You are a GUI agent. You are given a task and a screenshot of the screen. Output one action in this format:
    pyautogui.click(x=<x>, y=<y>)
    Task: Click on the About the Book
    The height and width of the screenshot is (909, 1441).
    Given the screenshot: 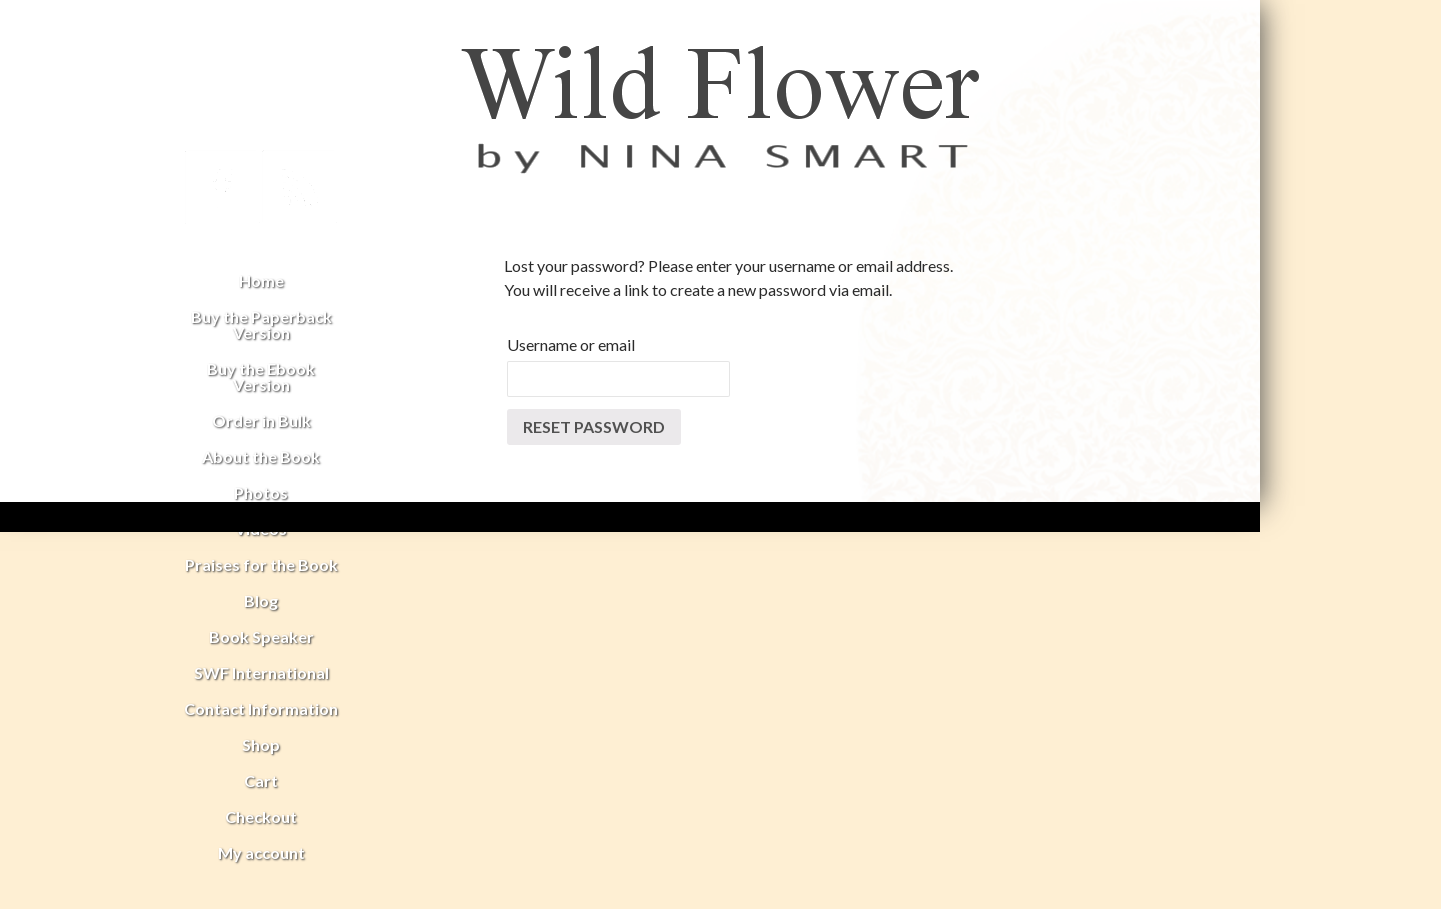 What is the action you would take?
    pyautogui.click(x=261, y=456)
    